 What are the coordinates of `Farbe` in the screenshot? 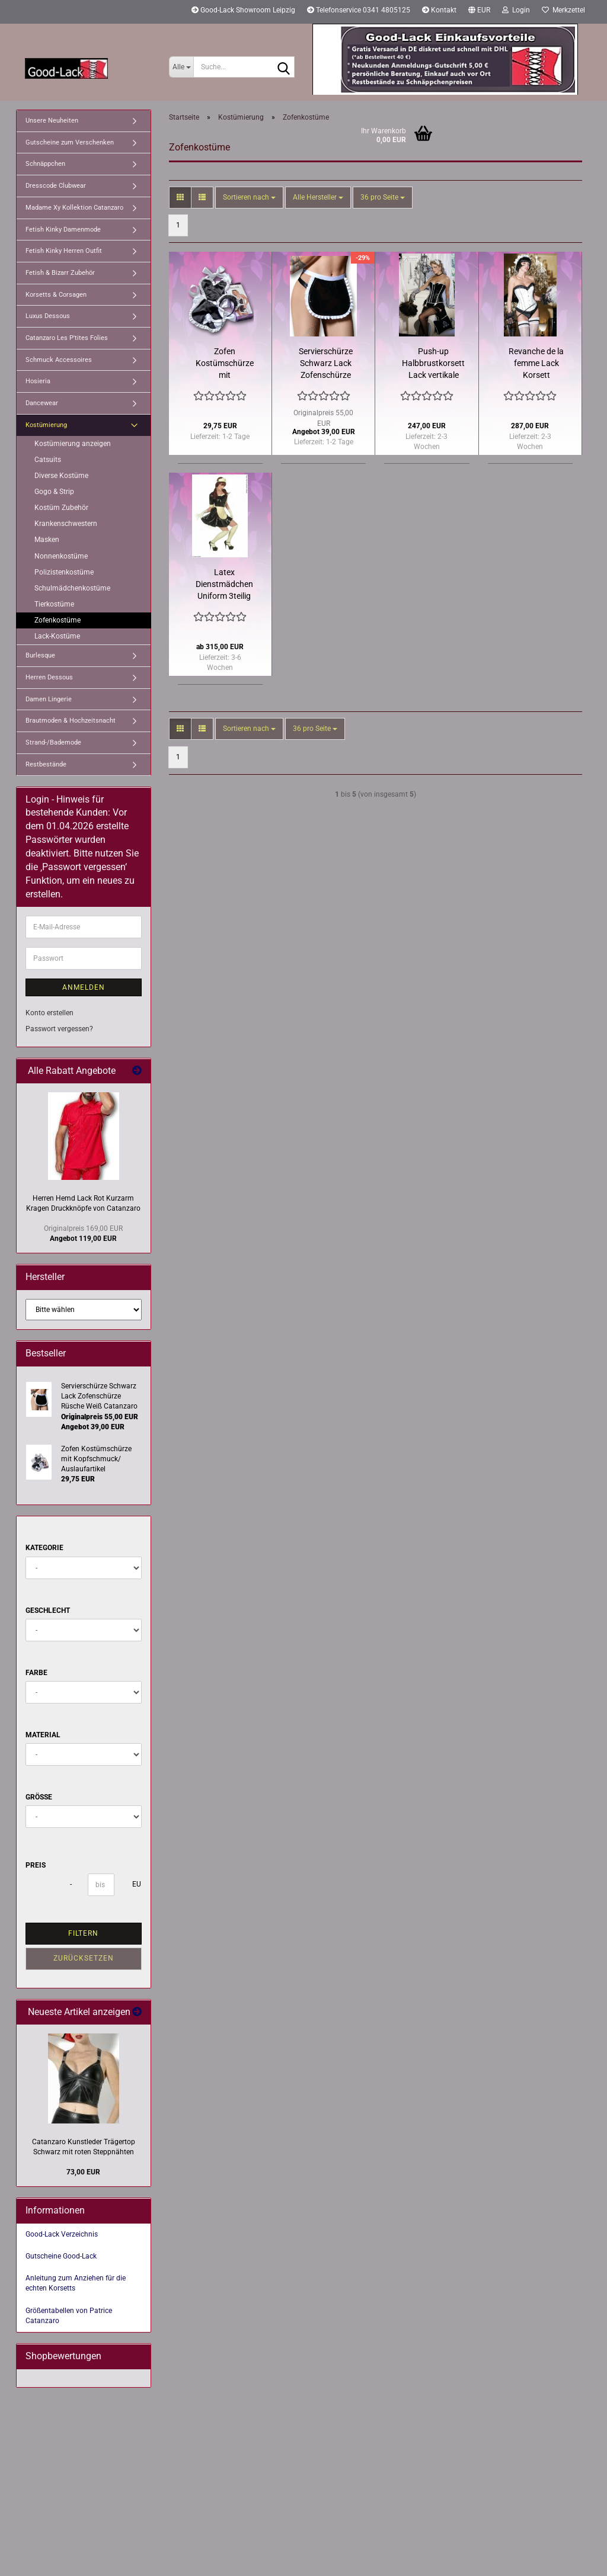 It's located at (36, 1673).